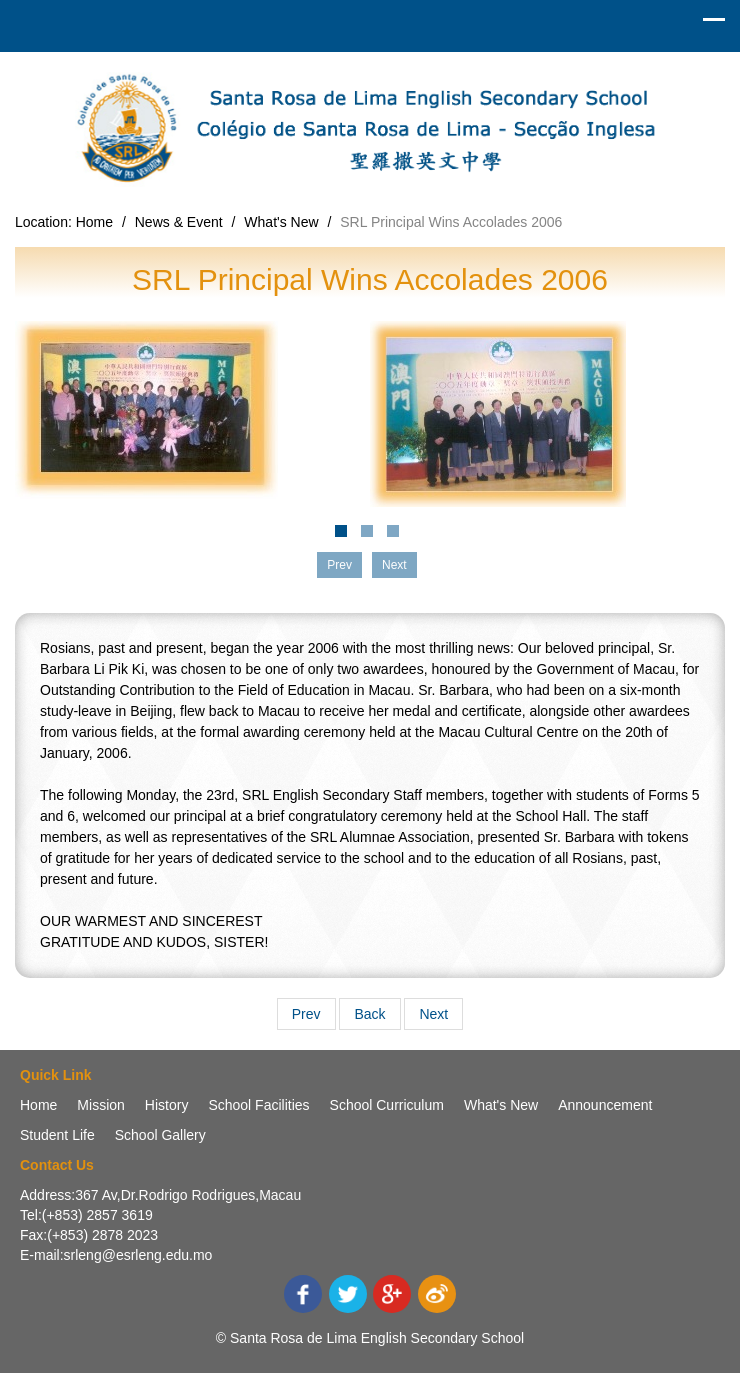  I want to click on Next, so click(433, 1014).